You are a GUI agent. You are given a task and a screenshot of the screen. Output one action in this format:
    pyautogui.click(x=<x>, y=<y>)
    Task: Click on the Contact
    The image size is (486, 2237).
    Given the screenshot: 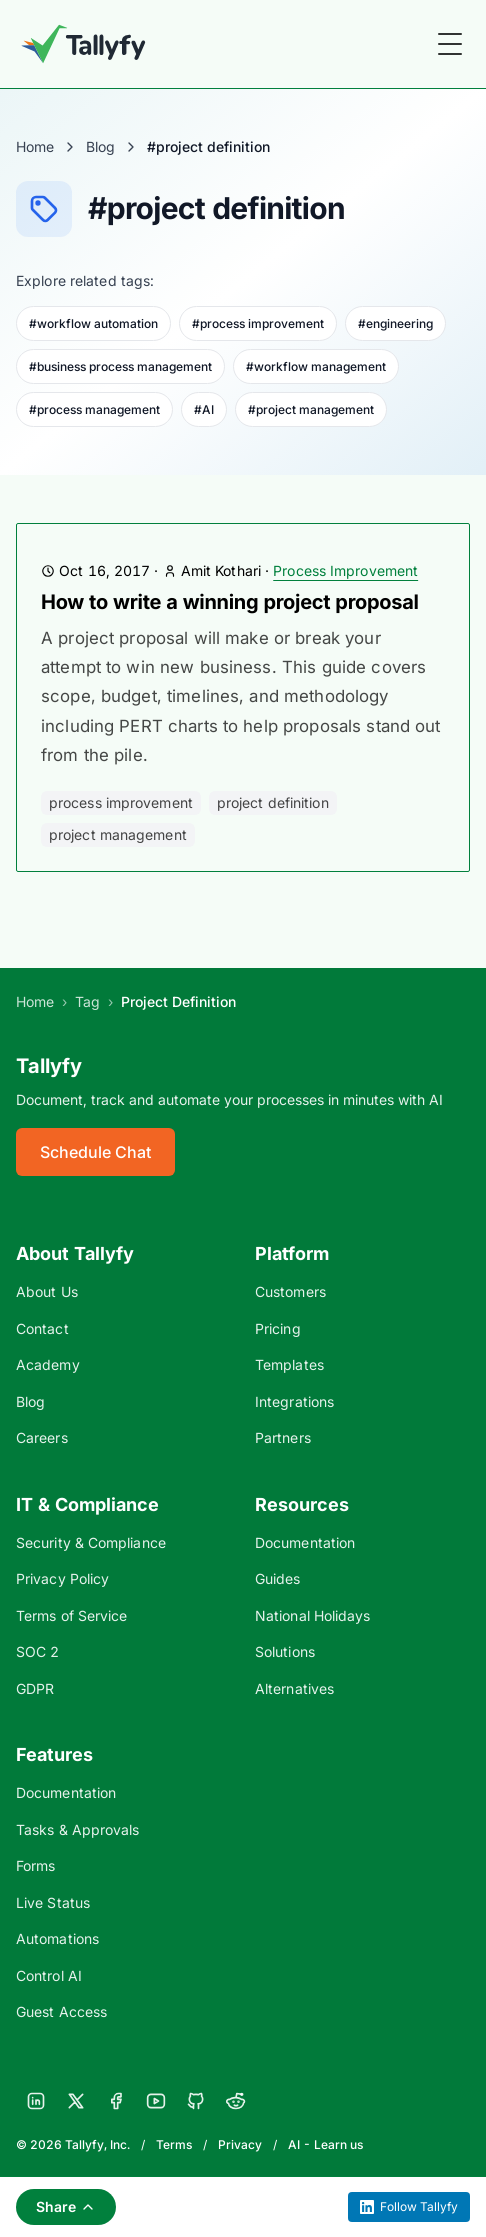 What is the action you would take?
    pyautogui.click(x=42, y=1328)
    